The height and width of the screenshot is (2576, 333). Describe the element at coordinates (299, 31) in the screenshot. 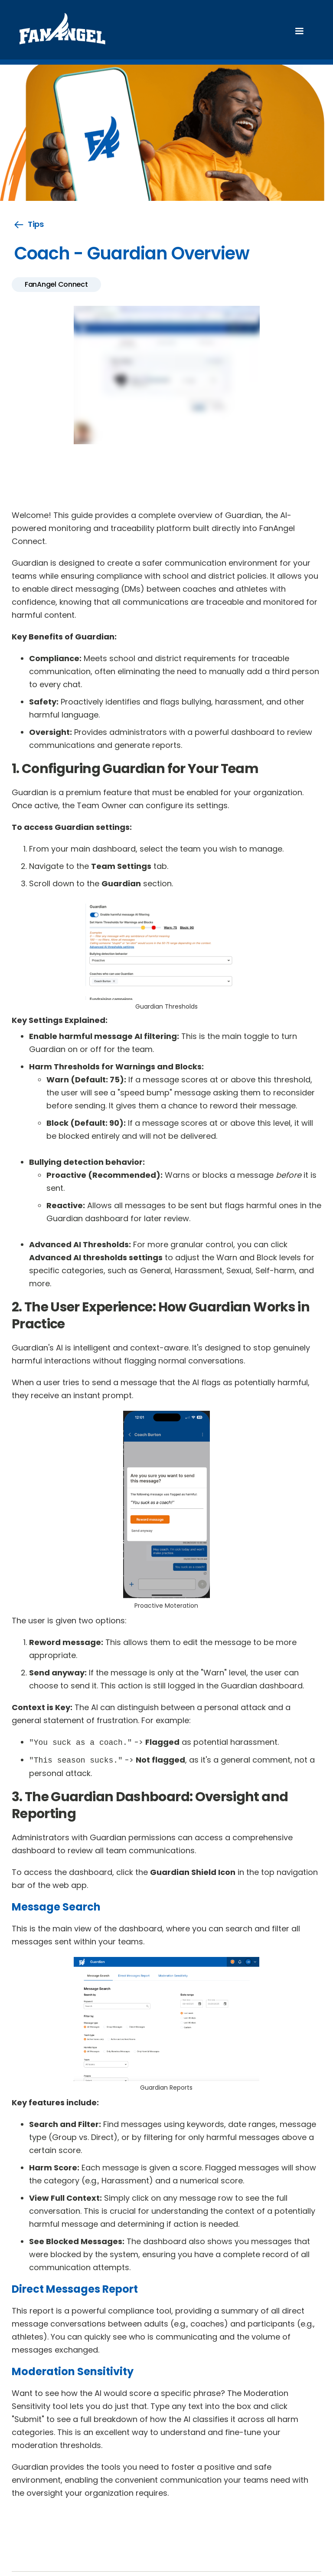

I see `[button]` at that location.